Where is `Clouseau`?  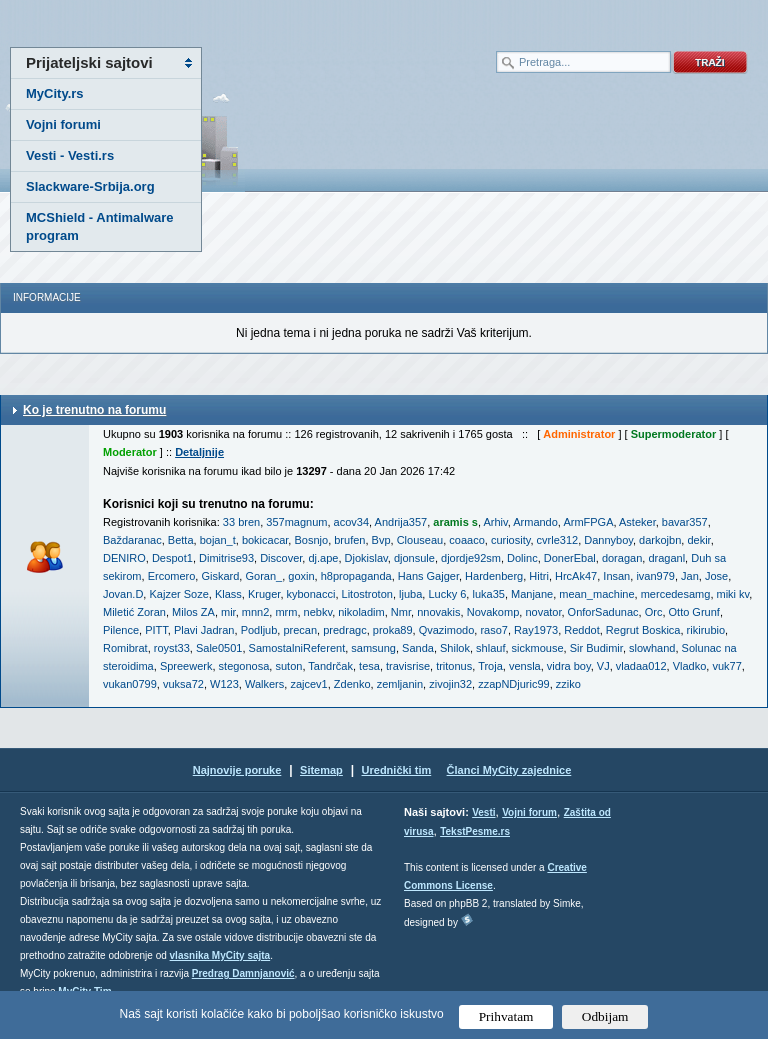
Clouseau is located at coordinates (420, 540).